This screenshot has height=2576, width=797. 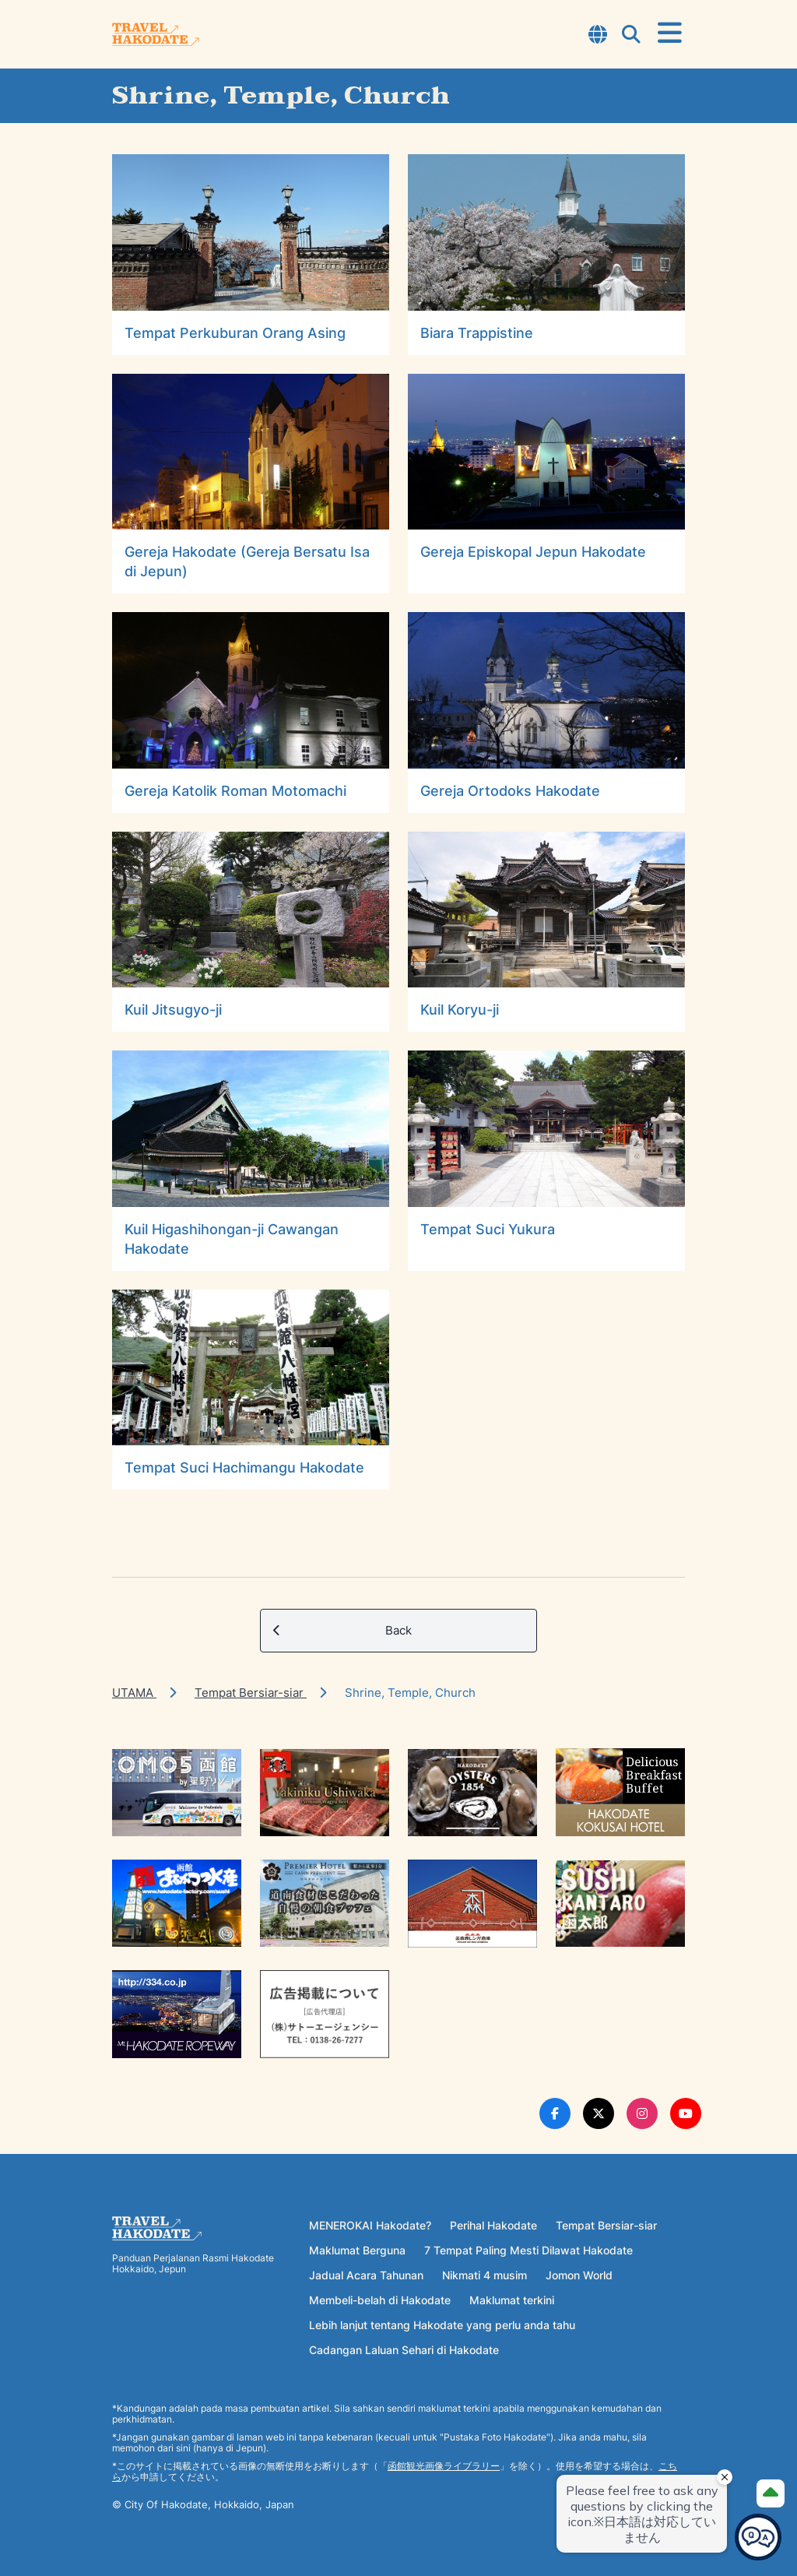 I want to click on Cadangan Laluan Sehari di Hakodate, so click(x=404, y=2349).